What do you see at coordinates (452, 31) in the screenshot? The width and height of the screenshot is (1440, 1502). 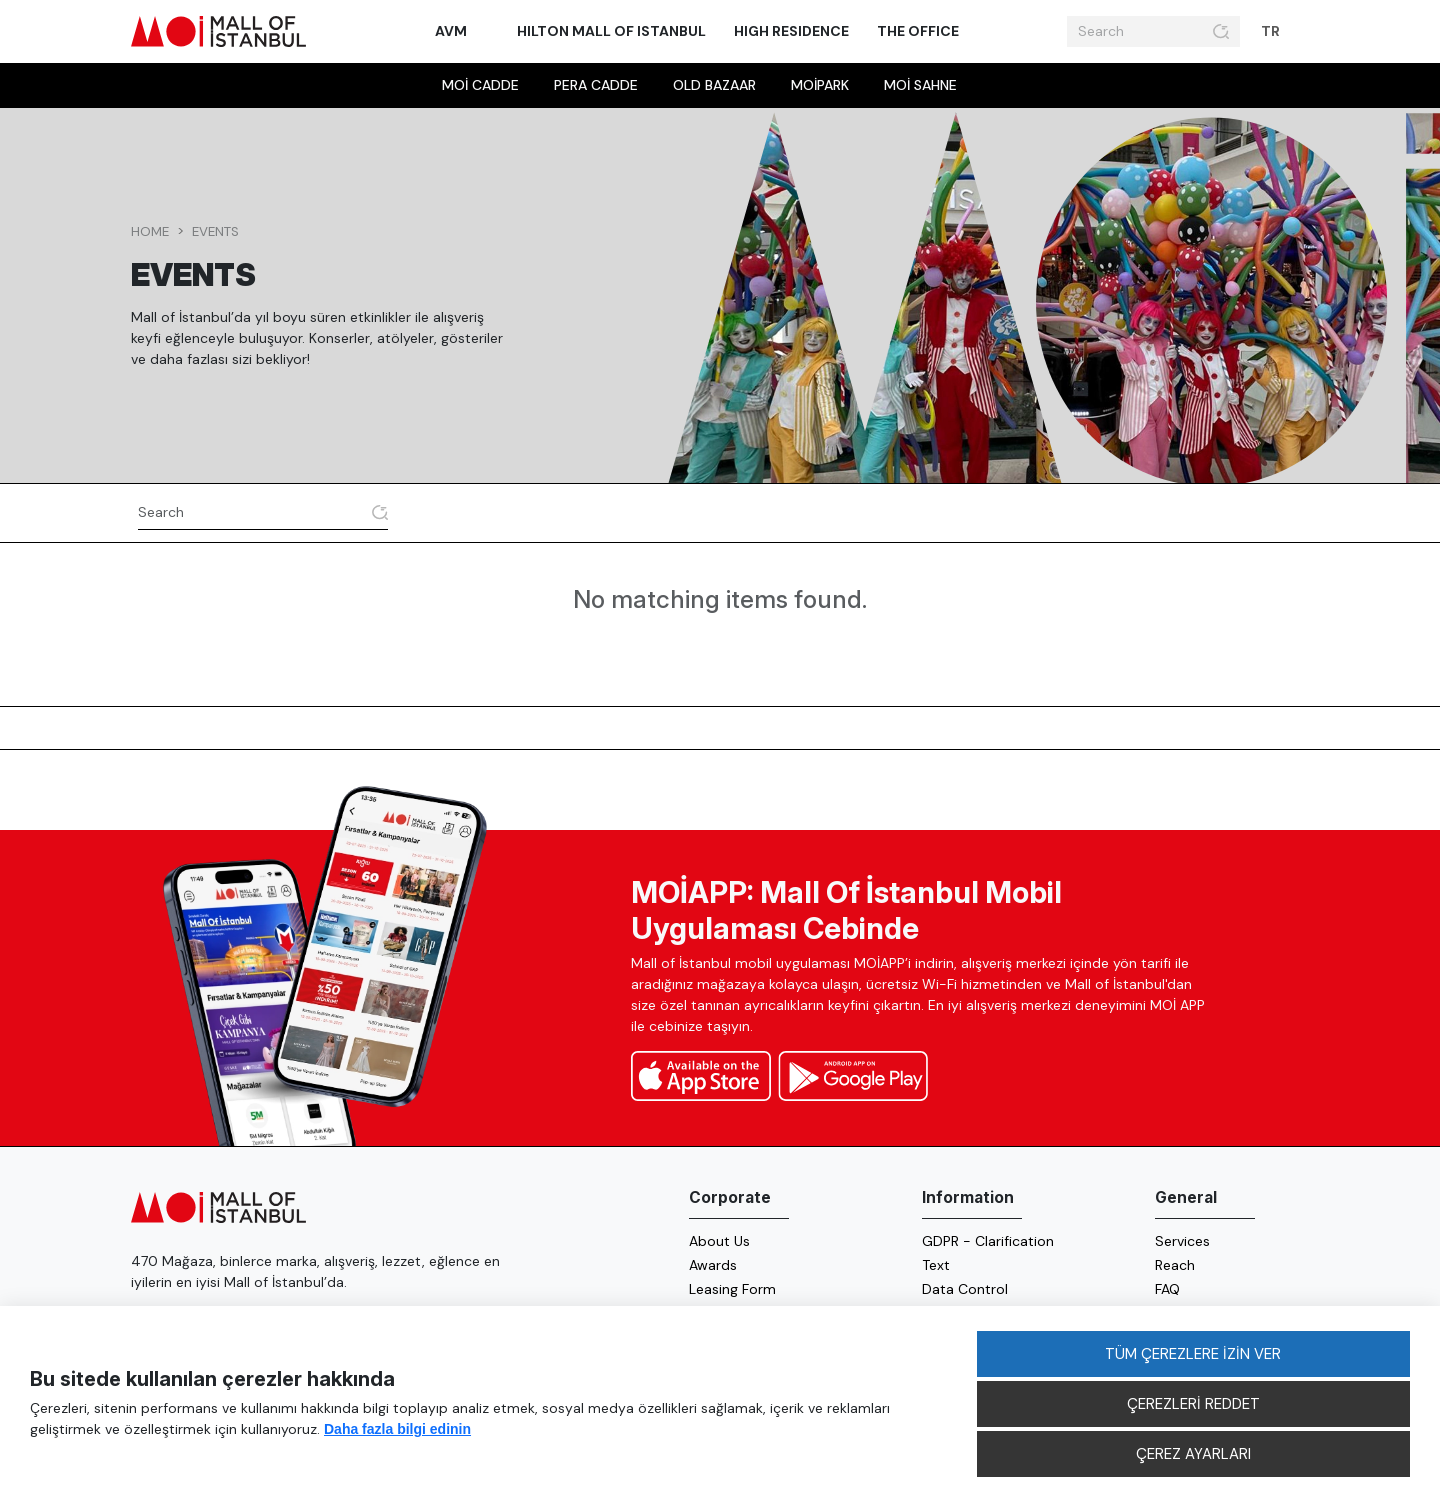 I see `AVM [button]` at bounding box center [452, 31].